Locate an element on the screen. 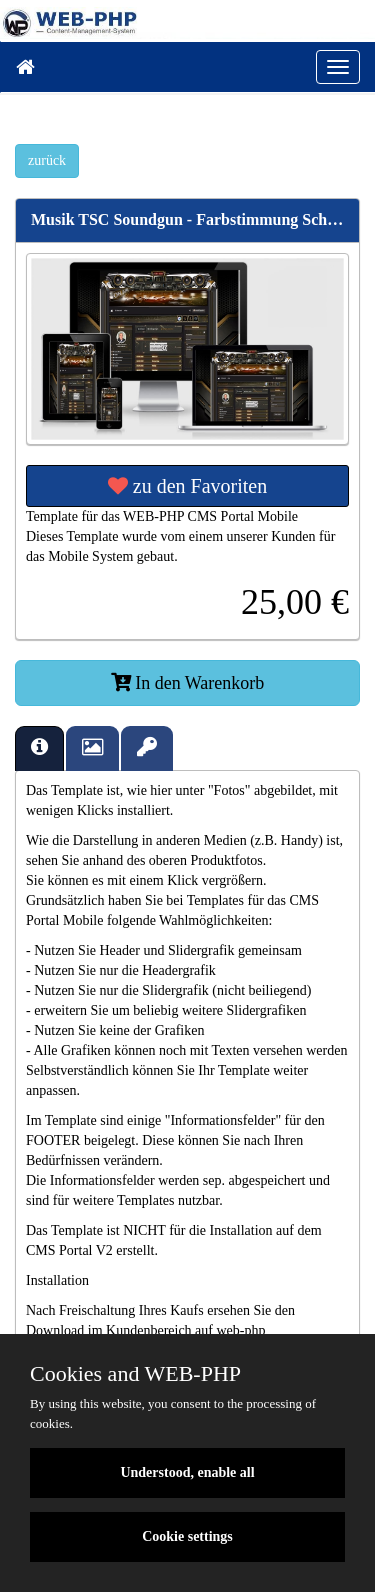 The height and width of the screenshot is (1592, 375). zu den Favoriten is located at coordinates (187, 486).